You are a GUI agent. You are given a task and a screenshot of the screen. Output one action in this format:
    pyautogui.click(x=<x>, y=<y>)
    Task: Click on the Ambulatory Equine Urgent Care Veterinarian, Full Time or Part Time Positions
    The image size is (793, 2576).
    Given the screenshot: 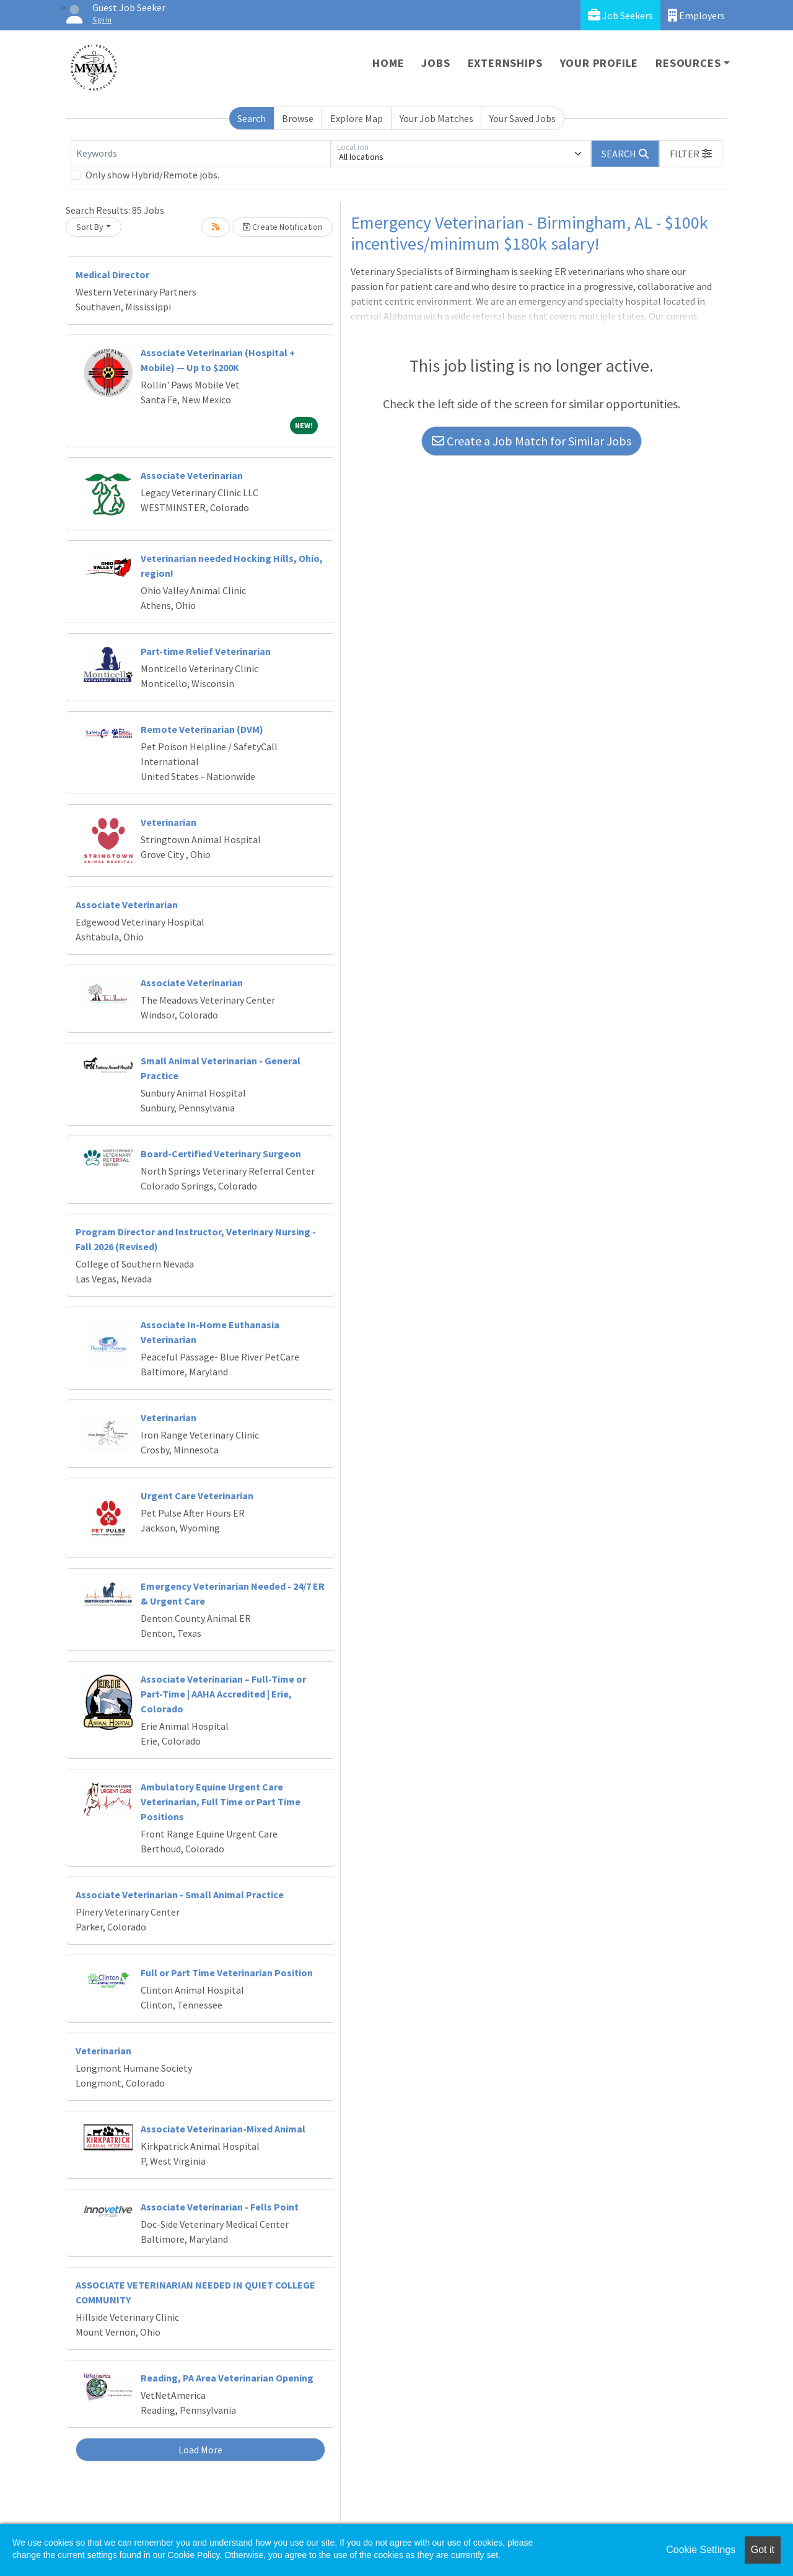 What is the action you would take?
    pyautogui.click(x=220, y=1802)
    